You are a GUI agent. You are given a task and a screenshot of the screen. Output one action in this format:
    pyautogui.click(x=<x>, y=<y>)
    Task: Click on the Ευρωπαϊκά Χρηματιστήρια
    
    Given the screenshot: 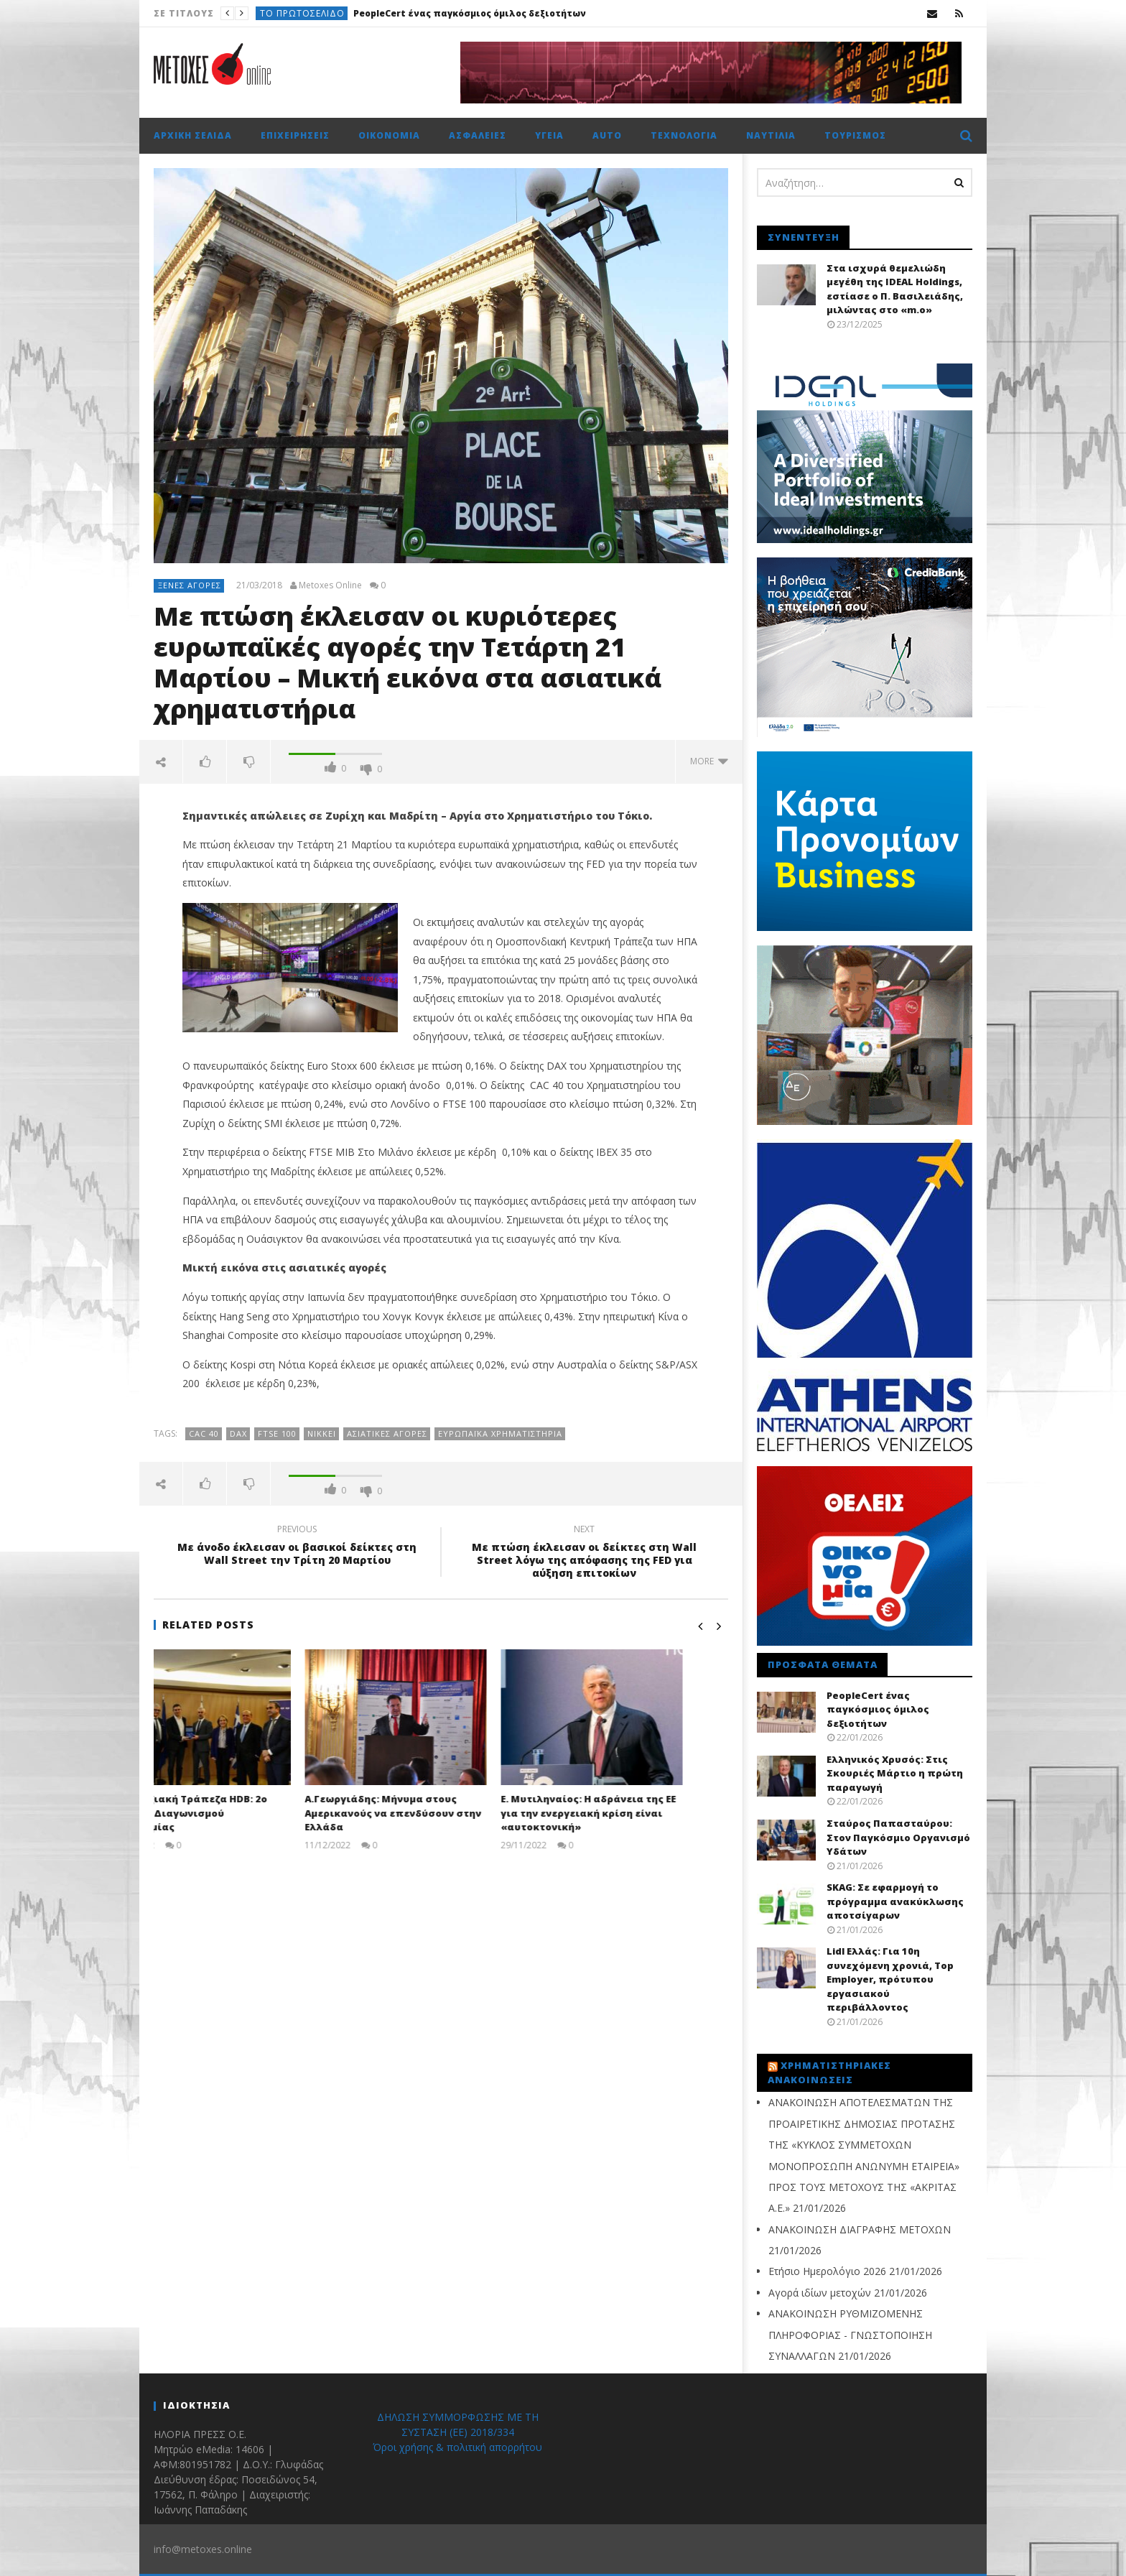 What is the action you would take?
    pyautogui.click(x=500, y=1433)
    